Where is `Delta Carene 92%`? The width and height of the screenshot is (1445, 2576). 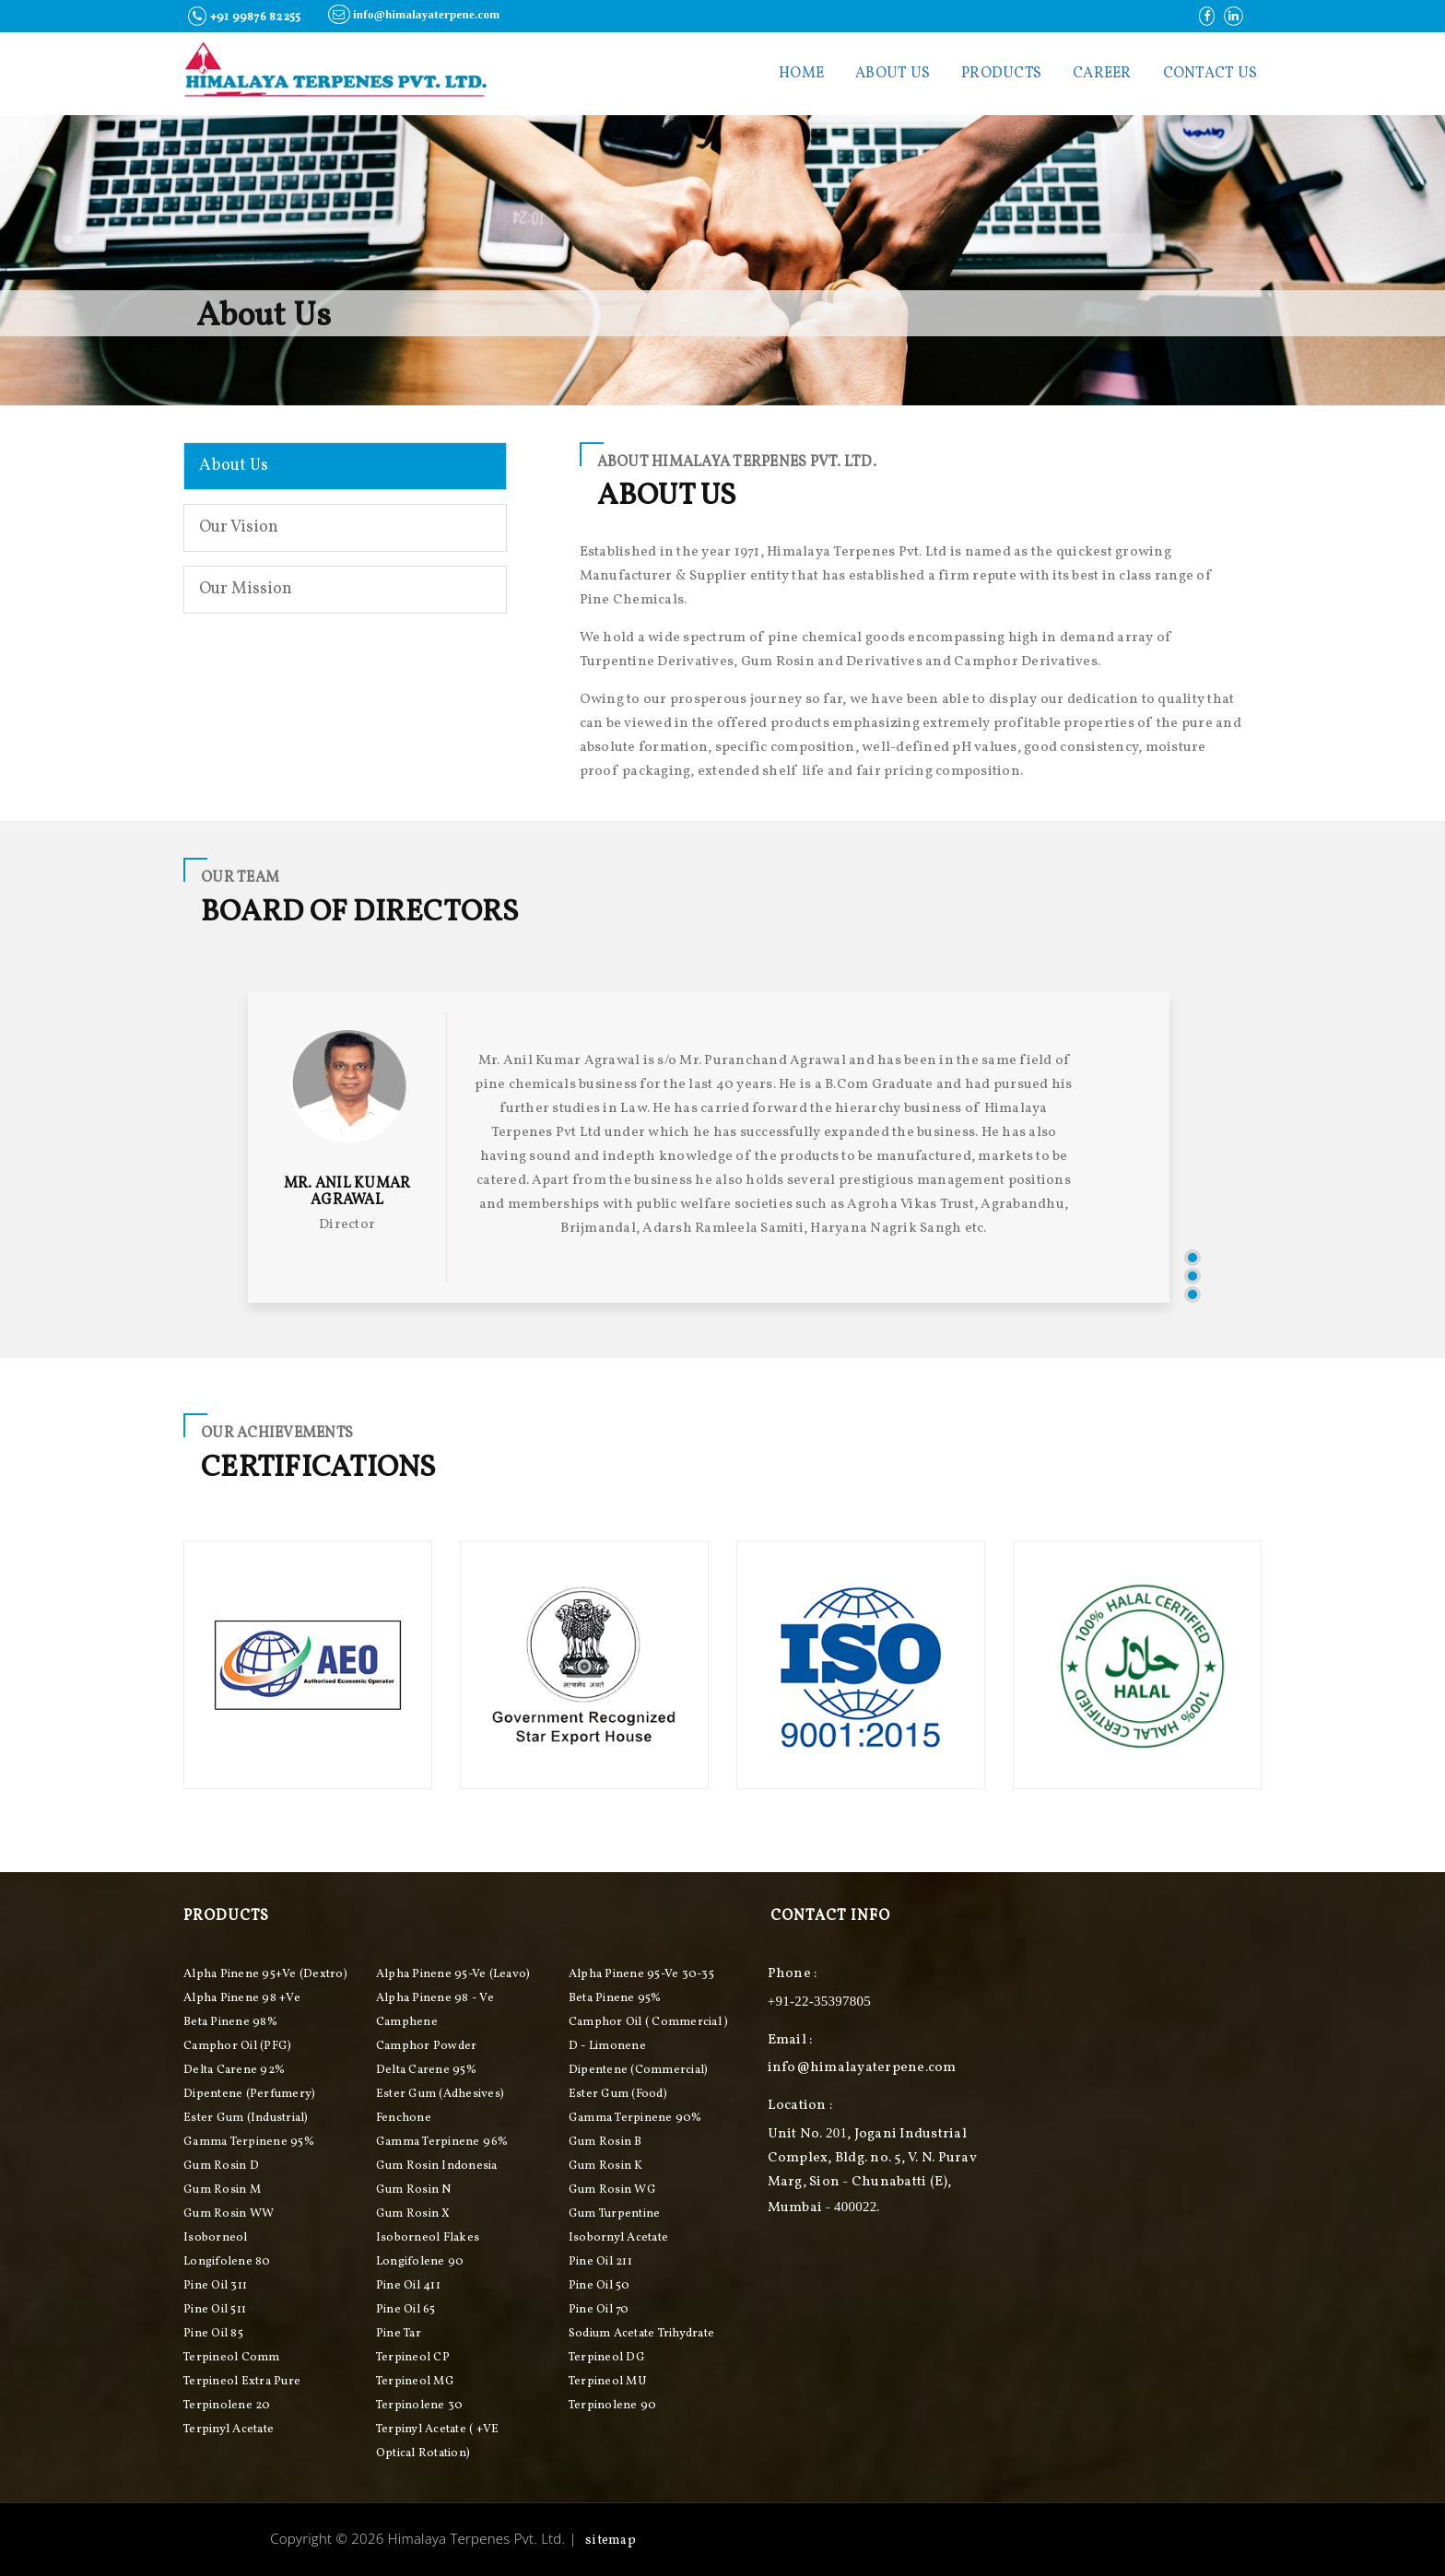 Delta Carene 92% is located at coordinates (234, 2070).